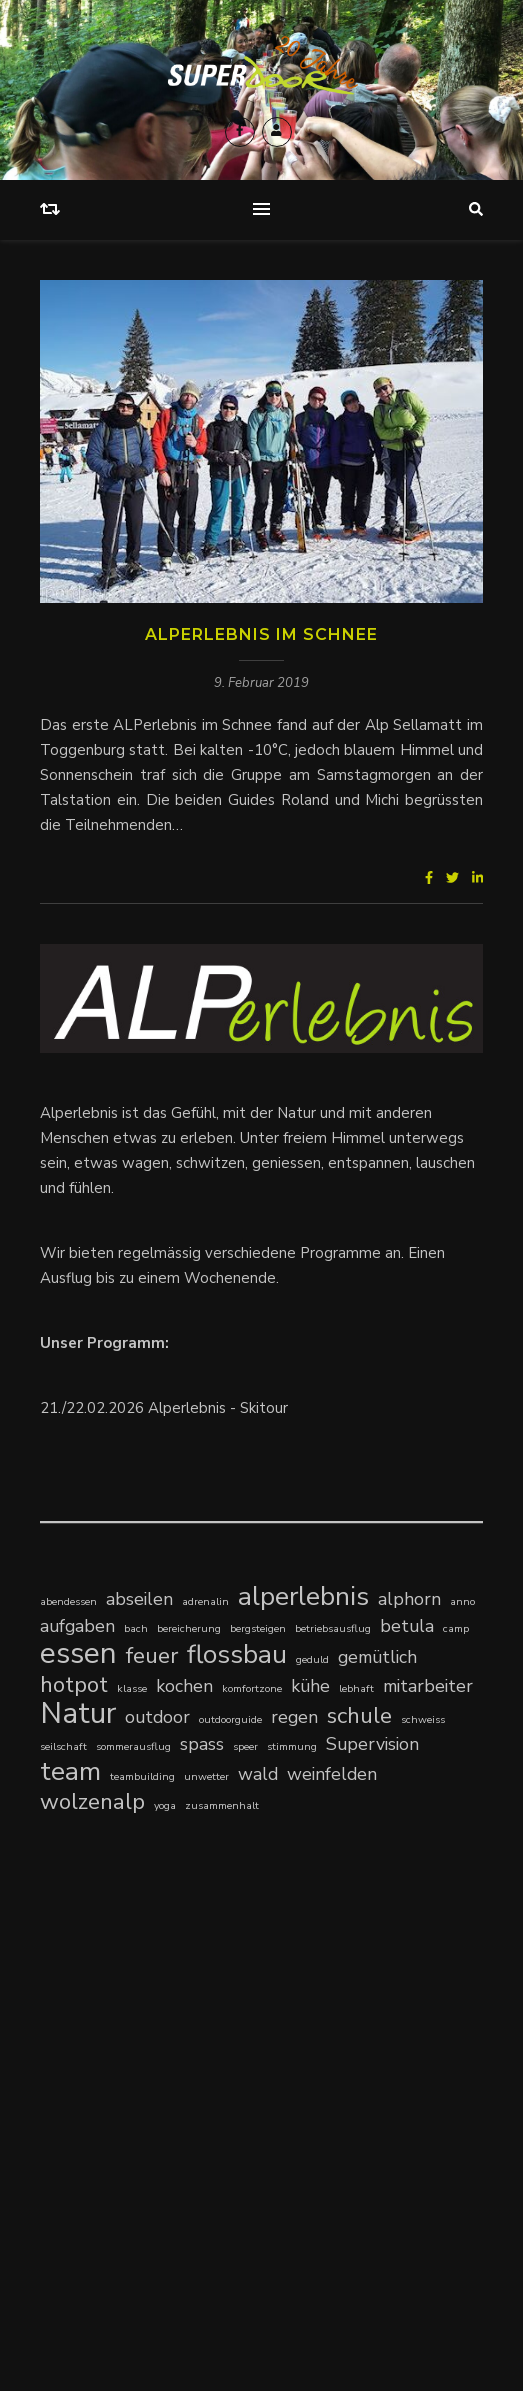 The height and width of the screenshot is (2391, 523). I want to click on regen [regen (2 Einträge)], so click(294, 1717).